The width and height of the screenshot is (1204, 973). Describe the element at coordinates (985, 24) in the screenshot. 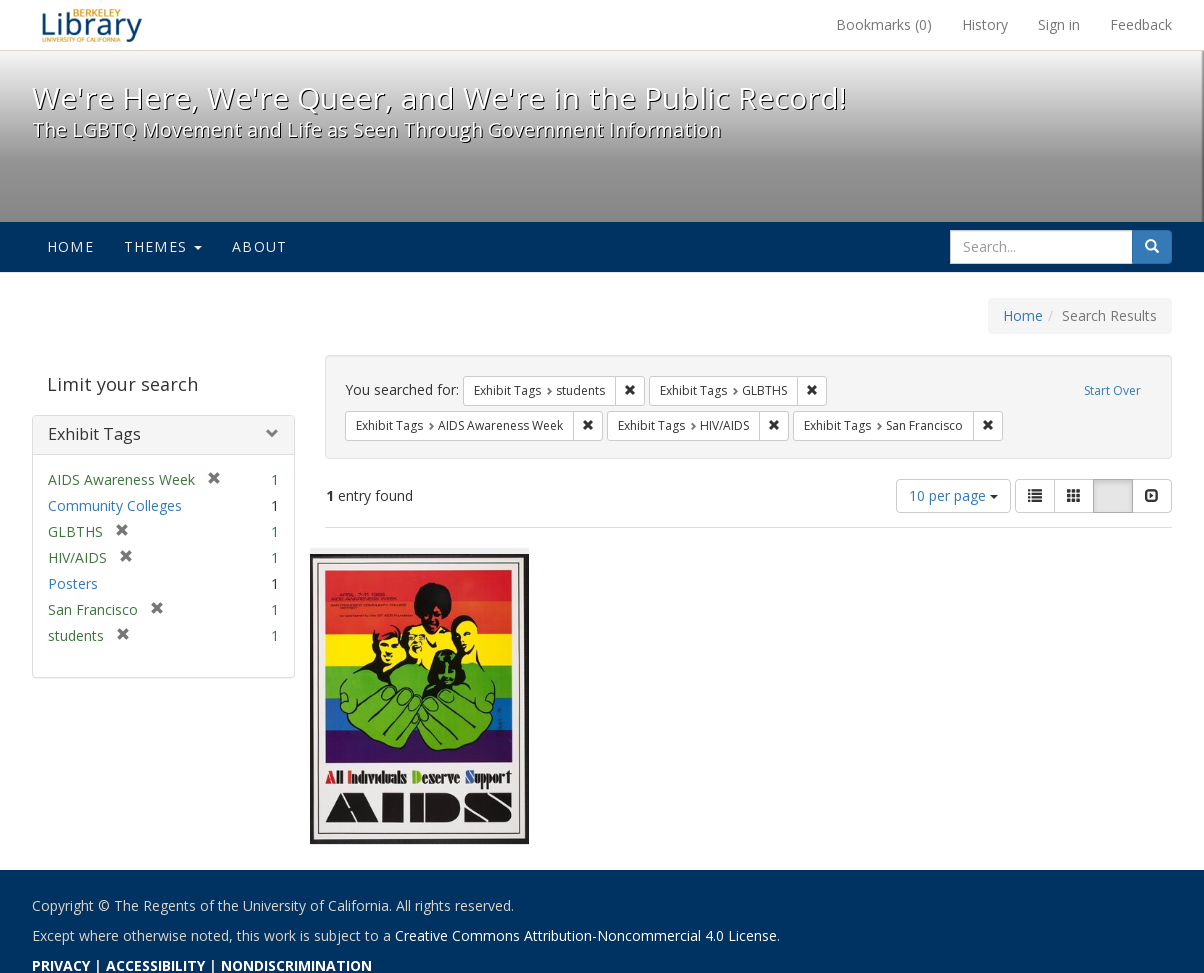

I see `History` at that location.